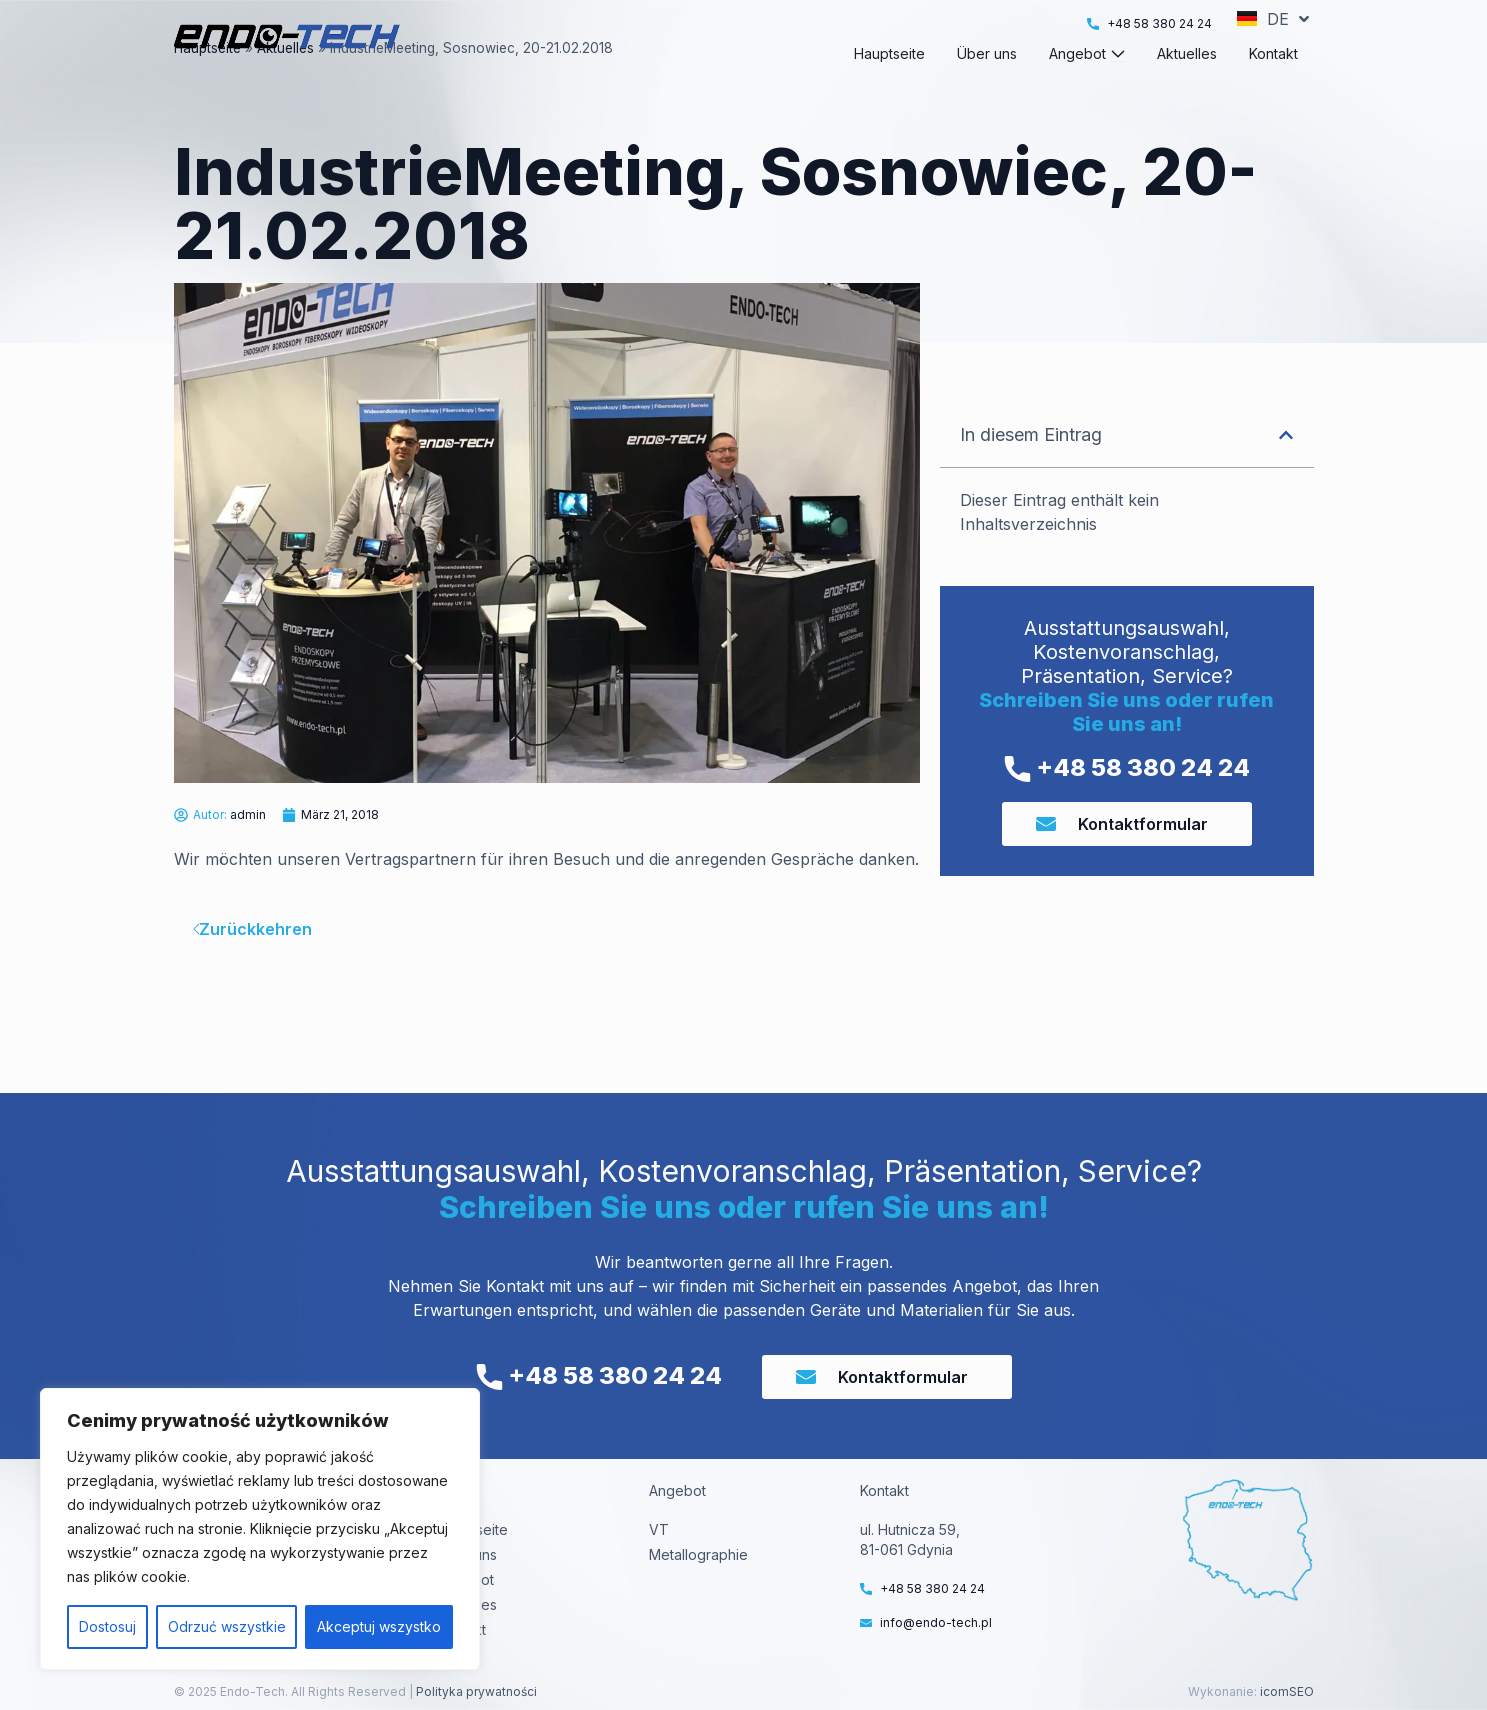 This screenshot has width=1487, height=1710. I want to click on Akceptuj wszystko, so click(379, 1626).